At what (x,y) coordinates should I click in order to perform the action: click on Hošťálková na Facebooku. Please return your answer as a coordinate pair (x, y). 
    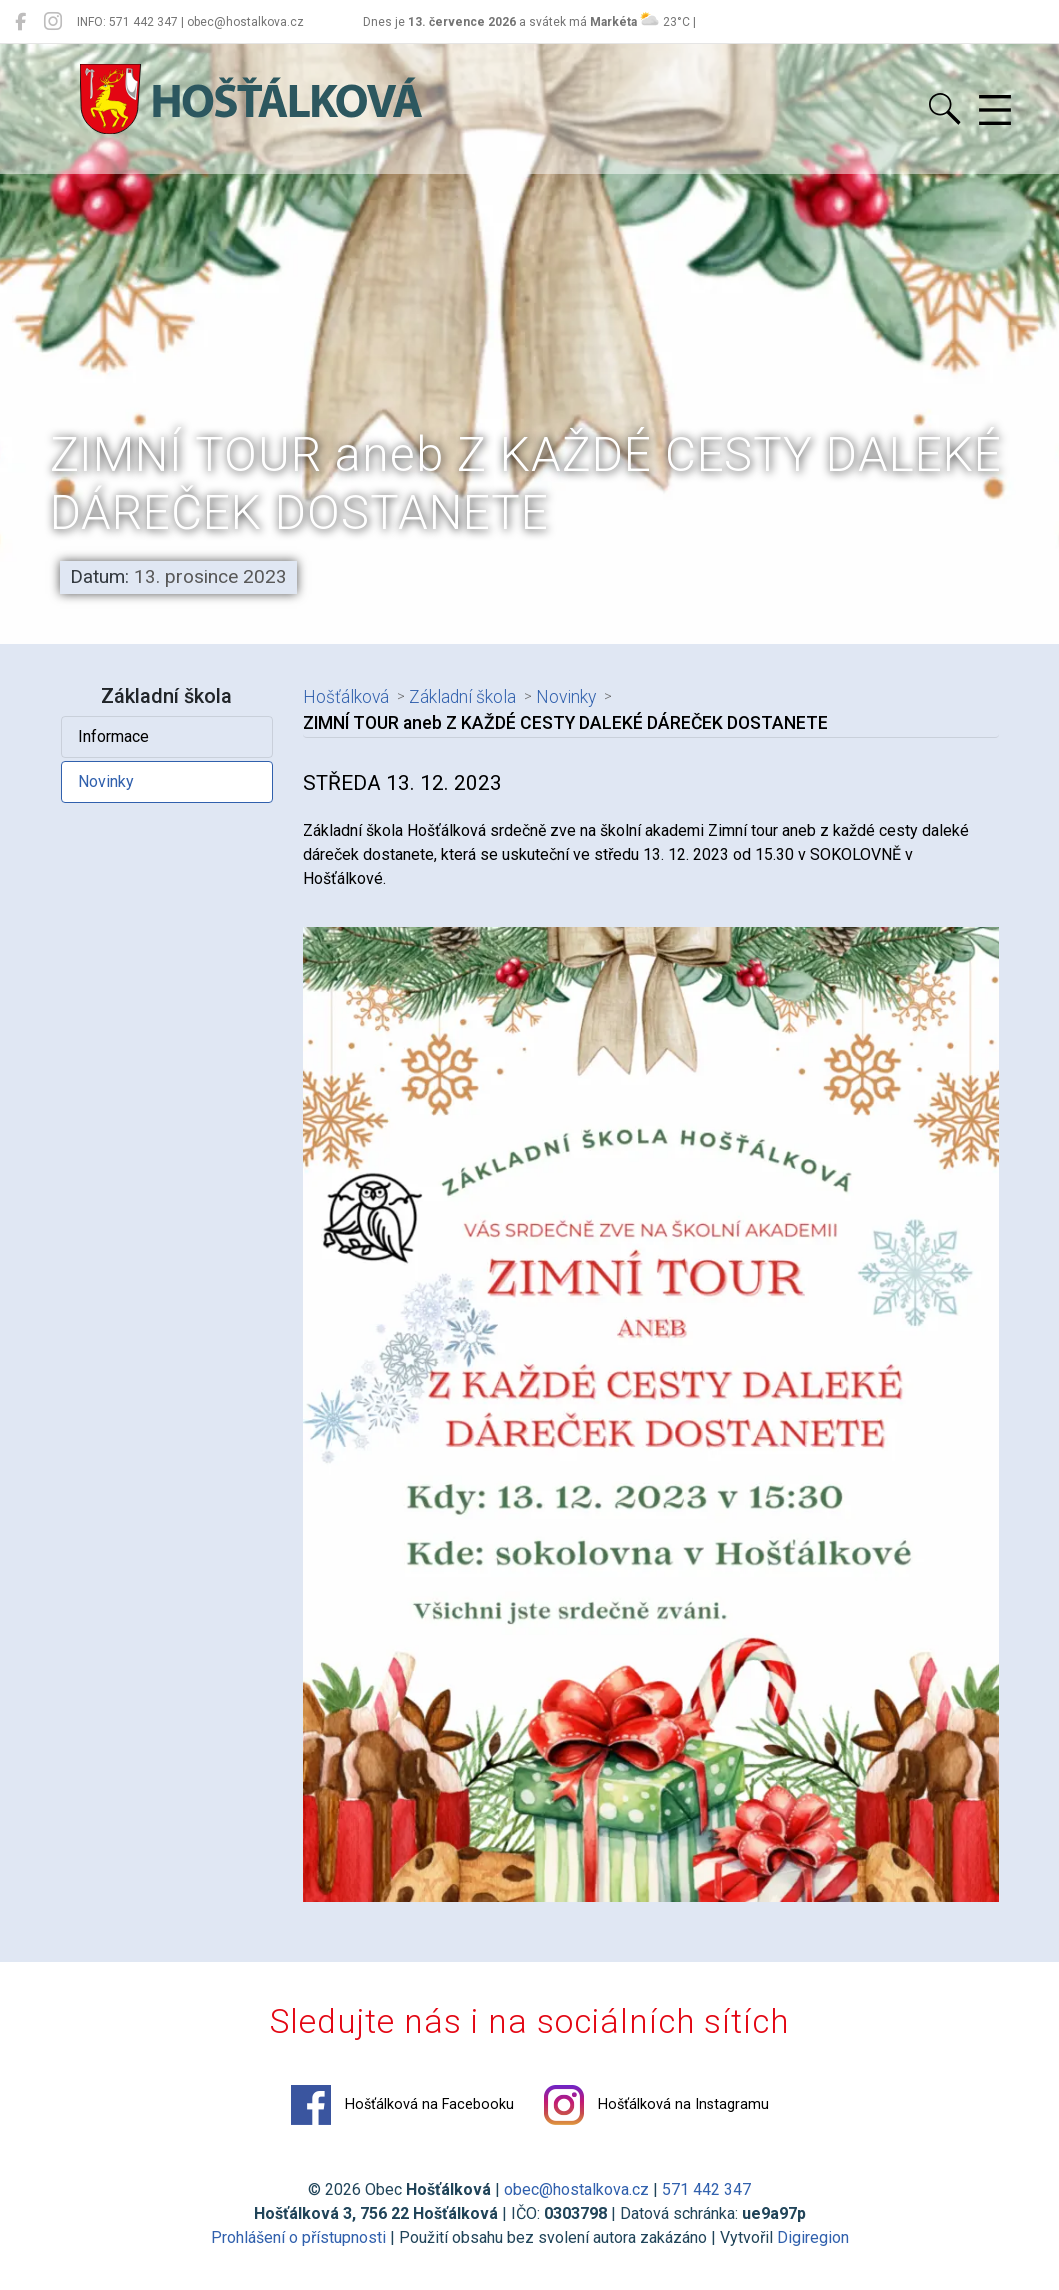
    Looking at the image, I should click on (402, 2105).